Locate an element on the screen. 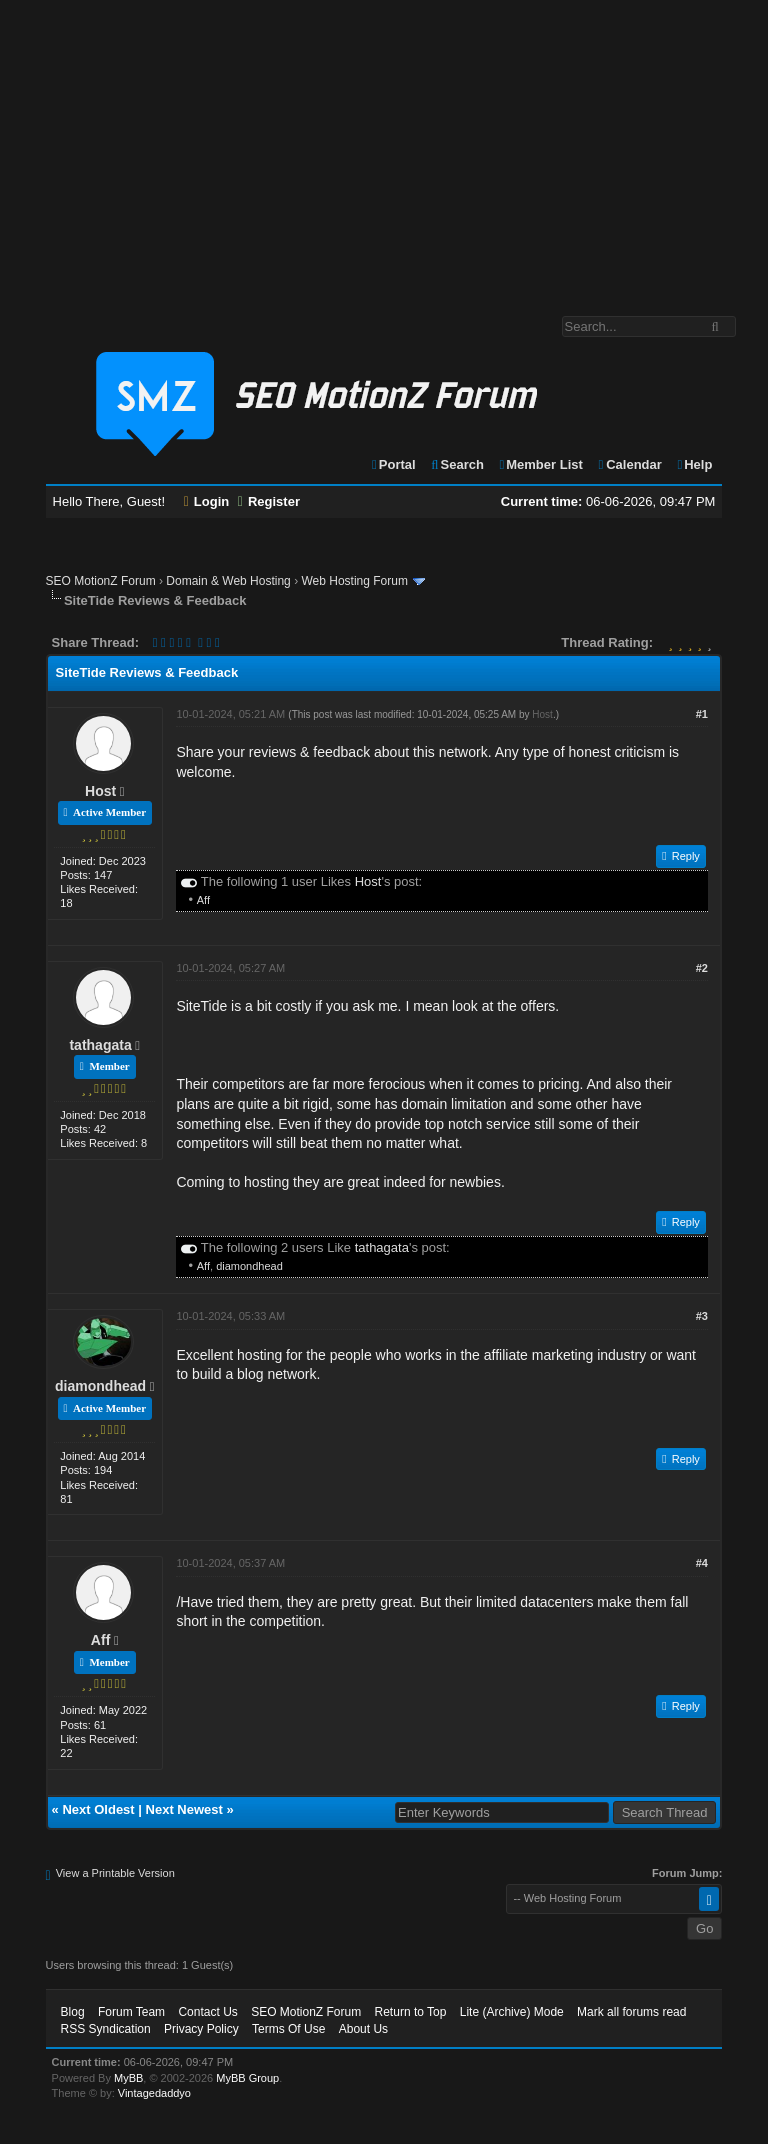  Privacy Policy is located at coordinates (201, 2029).